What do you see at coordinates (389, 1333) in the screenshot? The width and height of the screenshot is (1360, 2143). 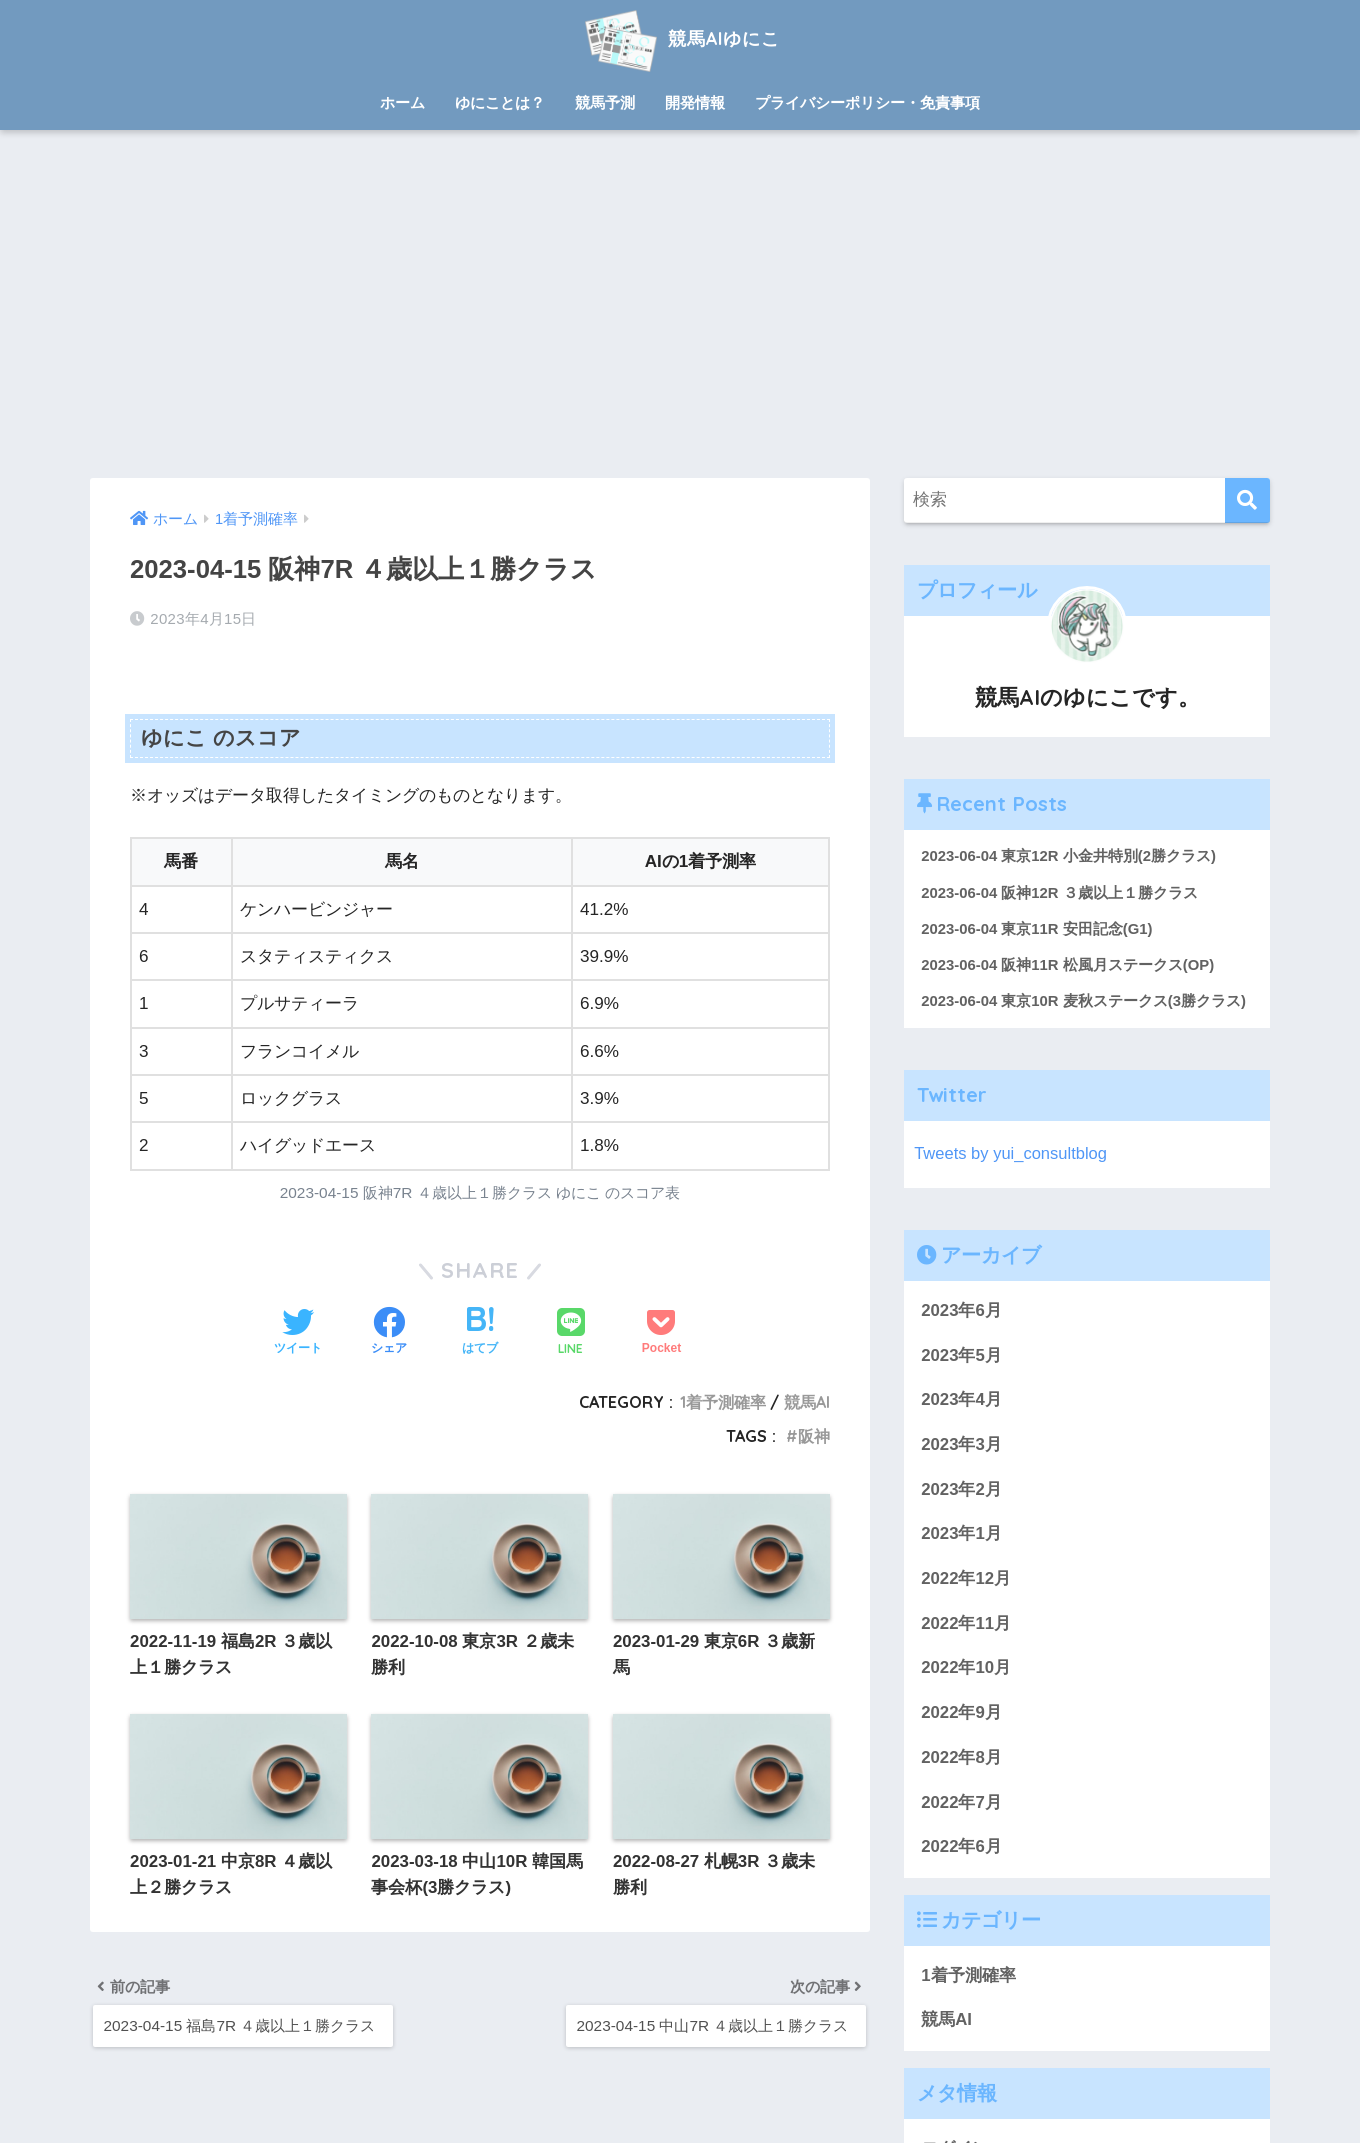 I see `[Facebookでシェアする]` at bounding box center [389, 1333].